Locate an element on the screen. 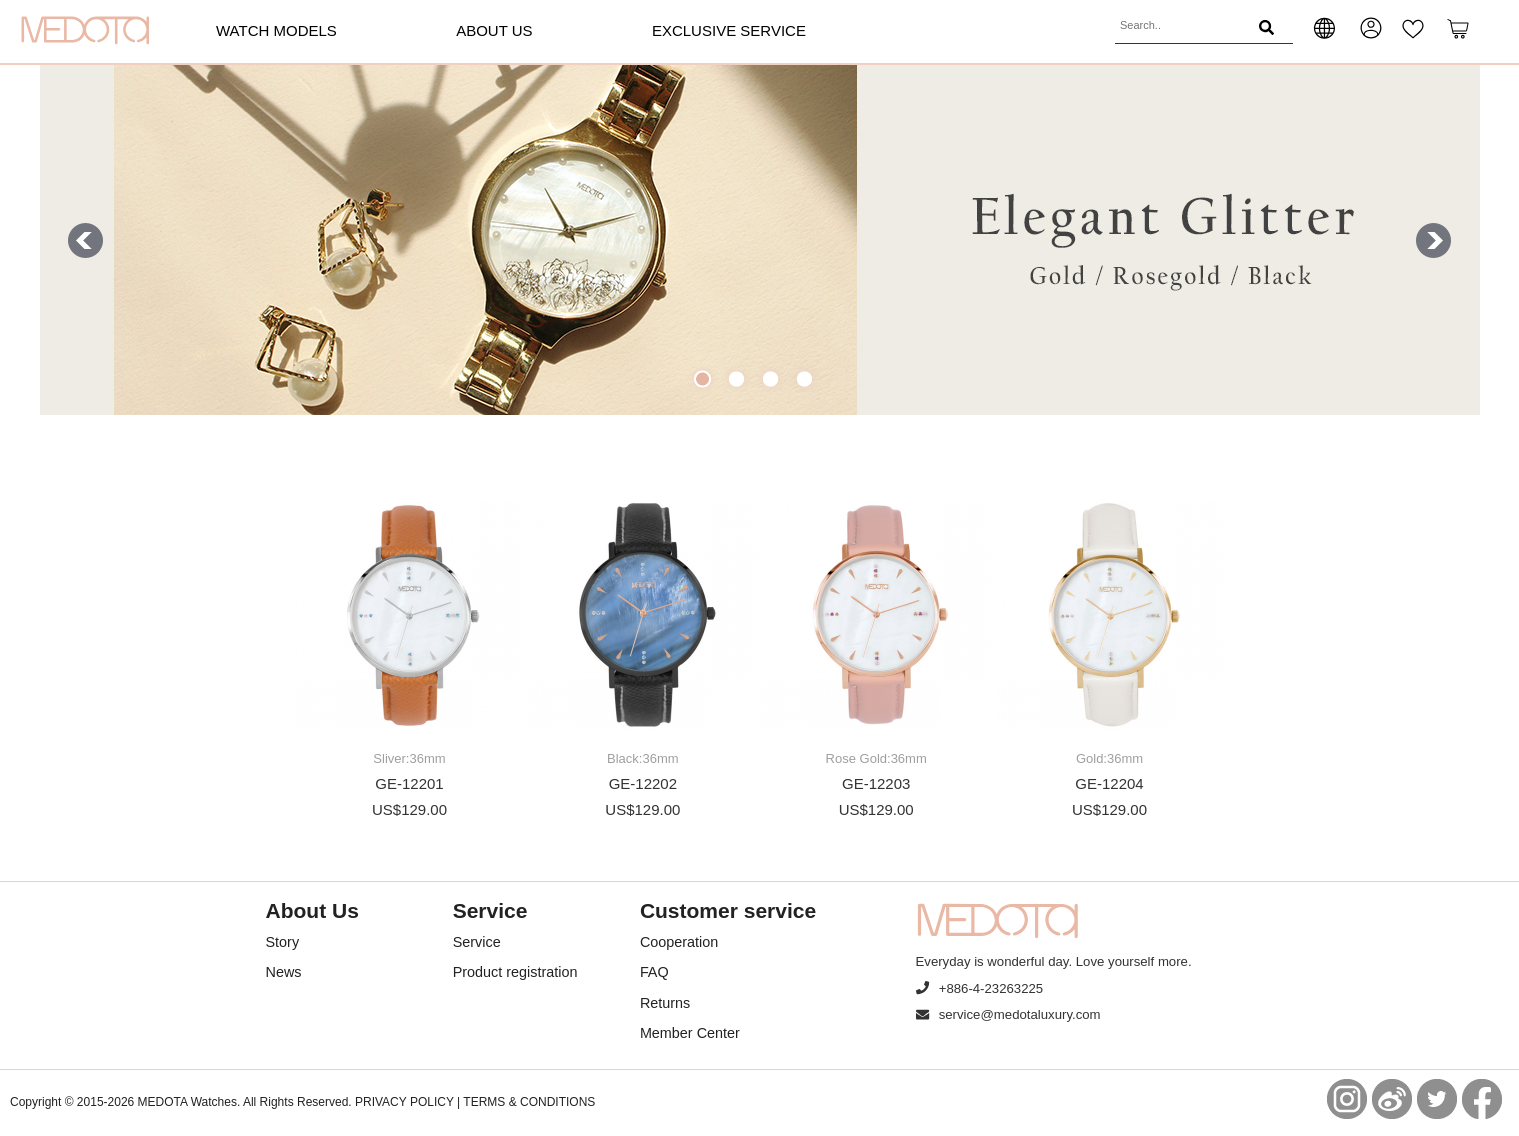 This screenshot has width=1519, height=1136. Story is located at coordinates (283, 942).